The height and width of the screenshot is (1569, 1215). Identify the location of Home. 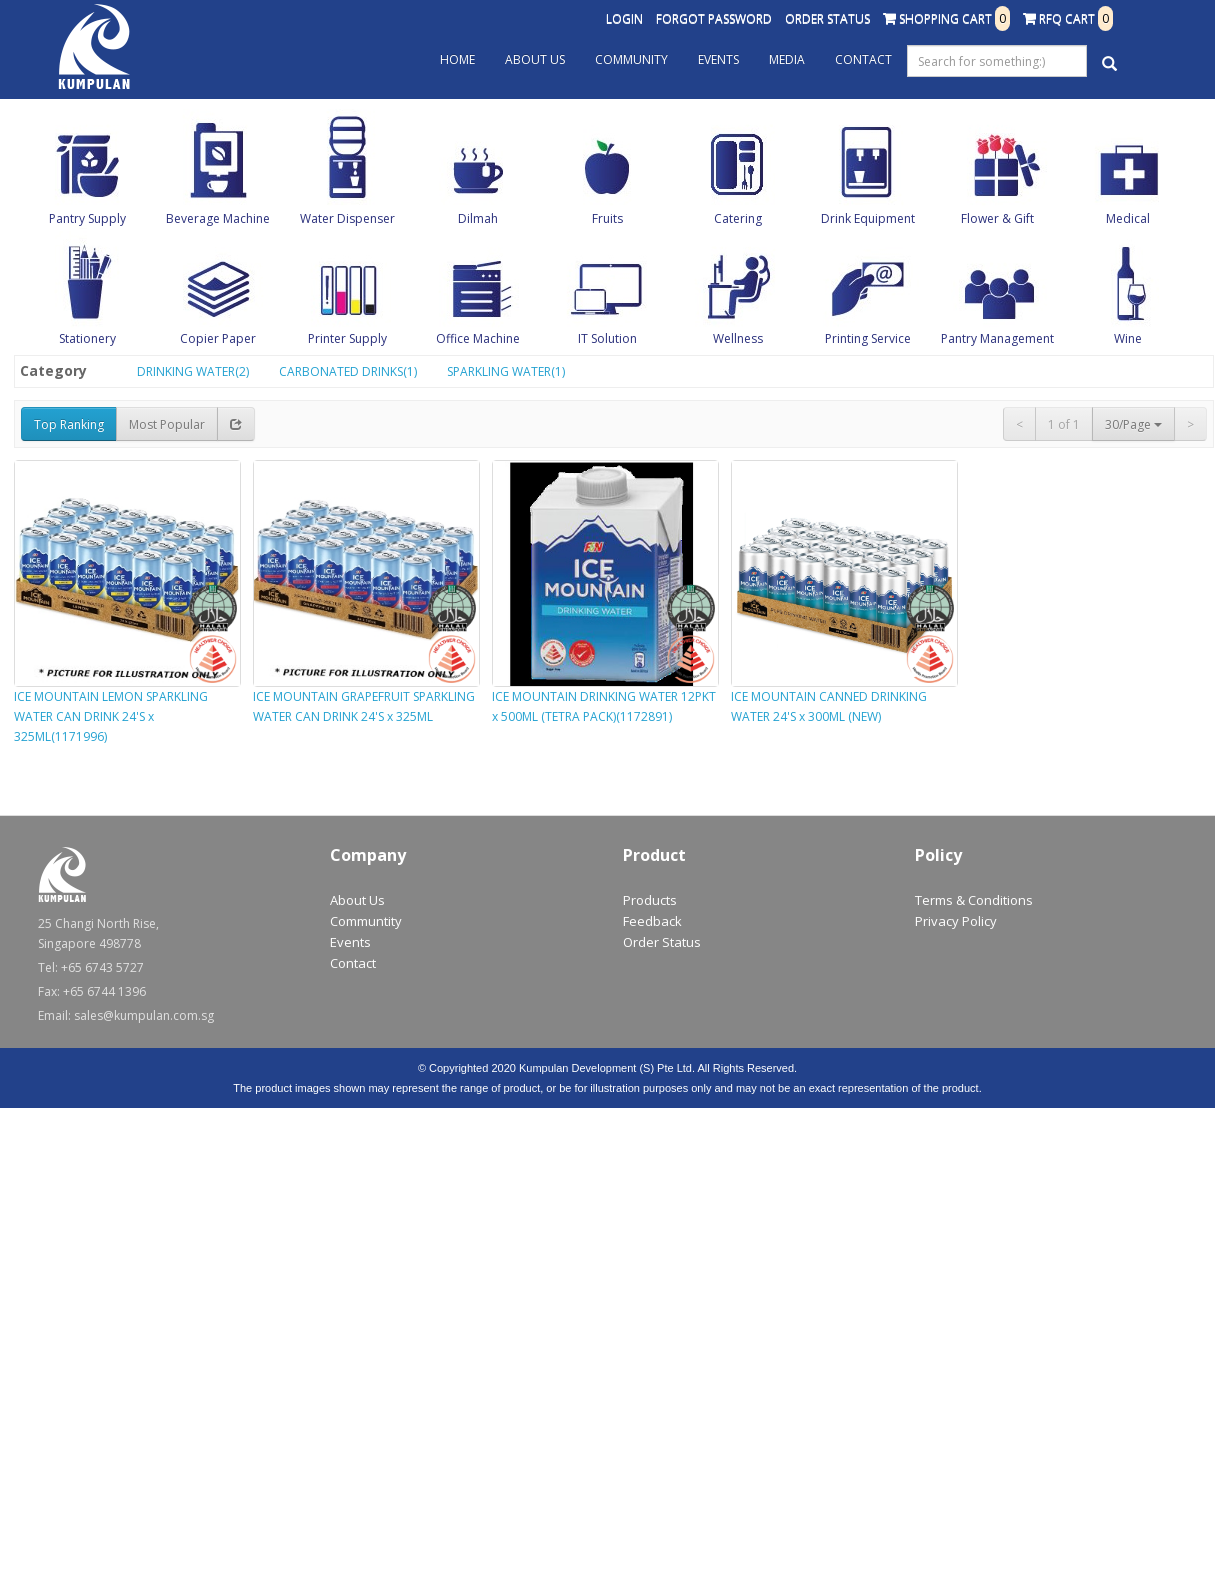
(457, 59).